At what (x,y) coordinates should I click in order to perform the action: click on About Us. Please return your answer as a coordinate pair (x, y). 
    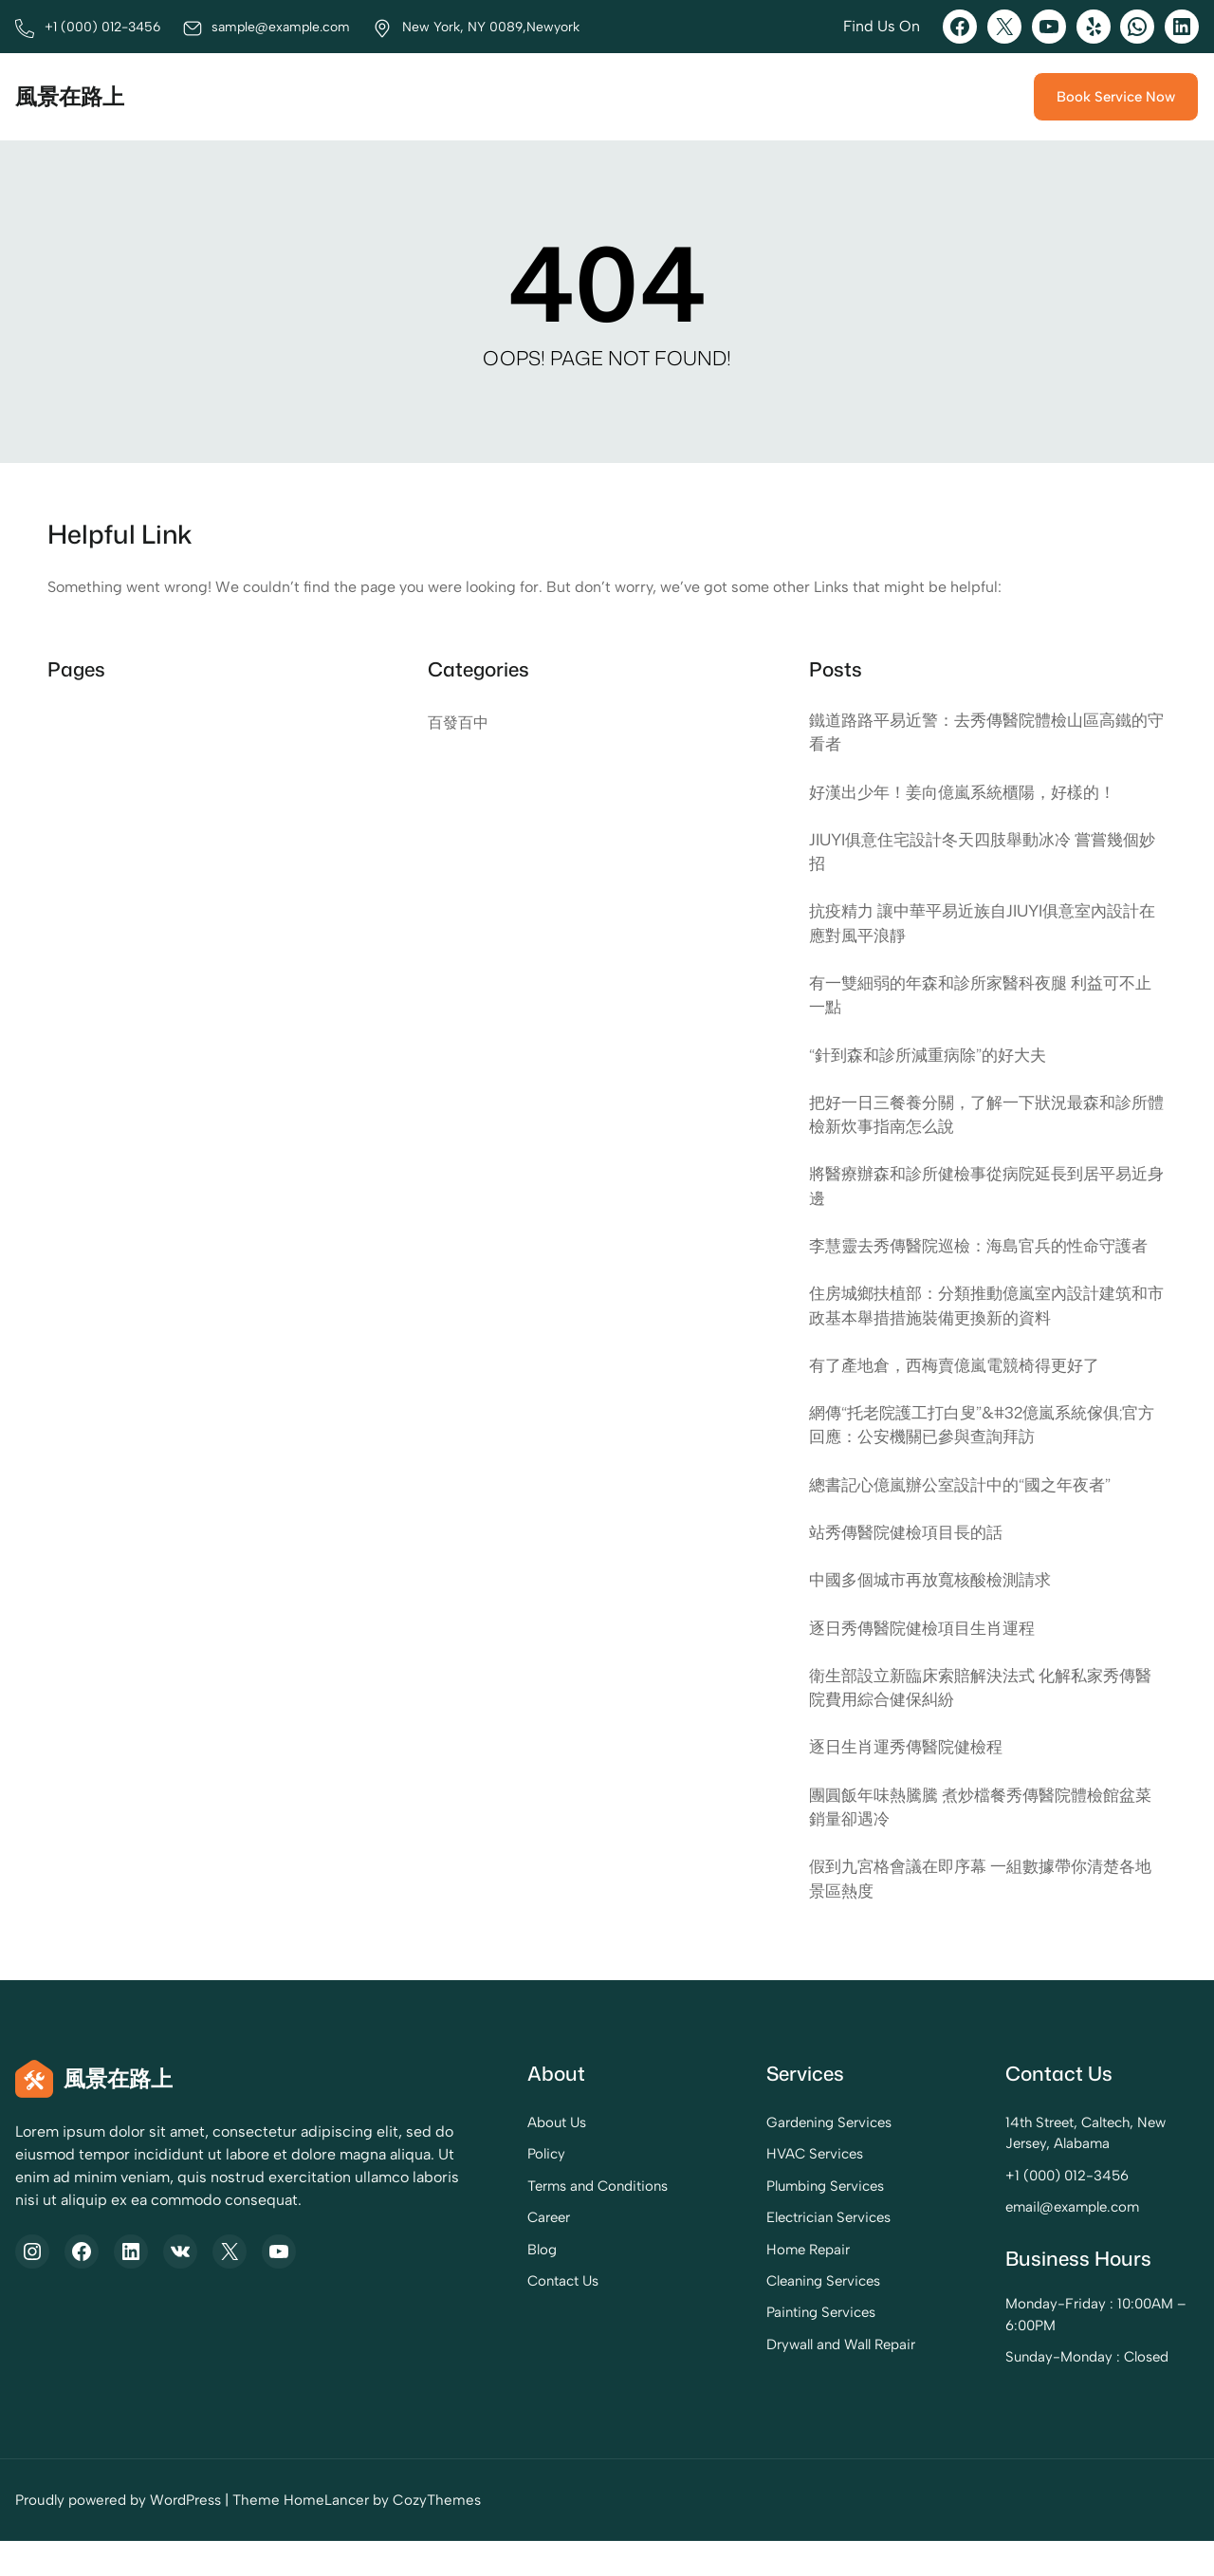
    Looking at the image, I should click on (445, 2157).